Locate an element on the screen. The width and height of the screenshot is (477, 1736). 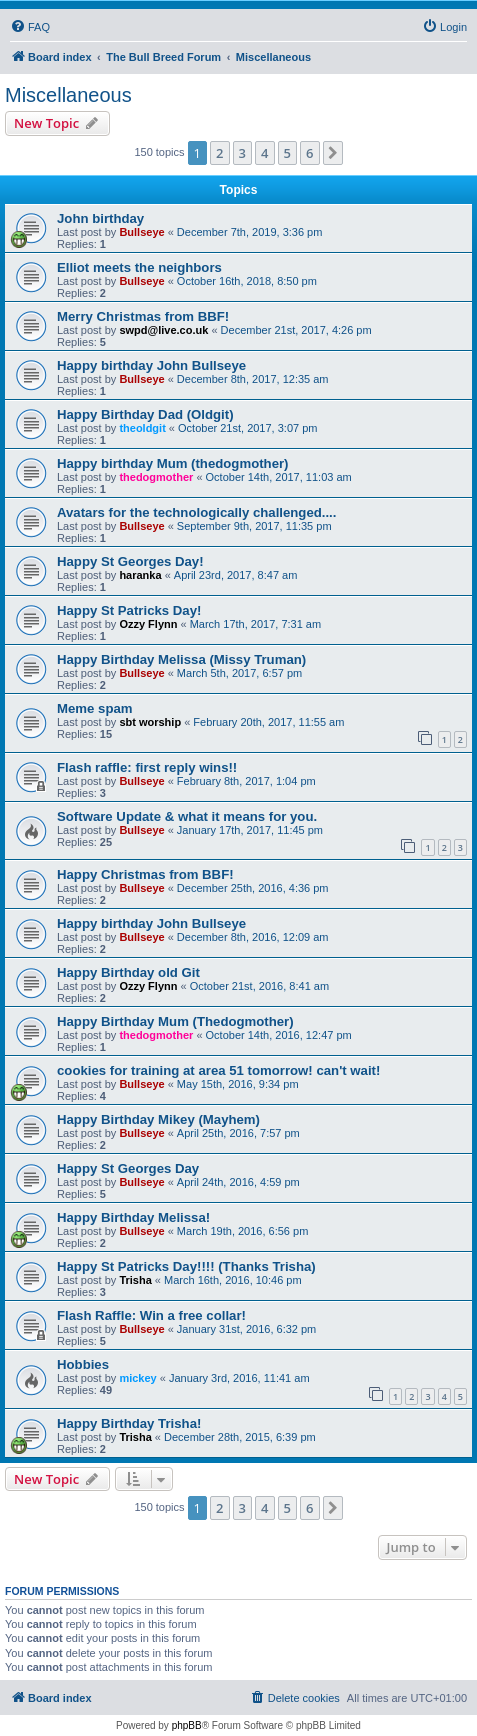
Happy Christmas from BBF! is located at coordinates (145, 874).